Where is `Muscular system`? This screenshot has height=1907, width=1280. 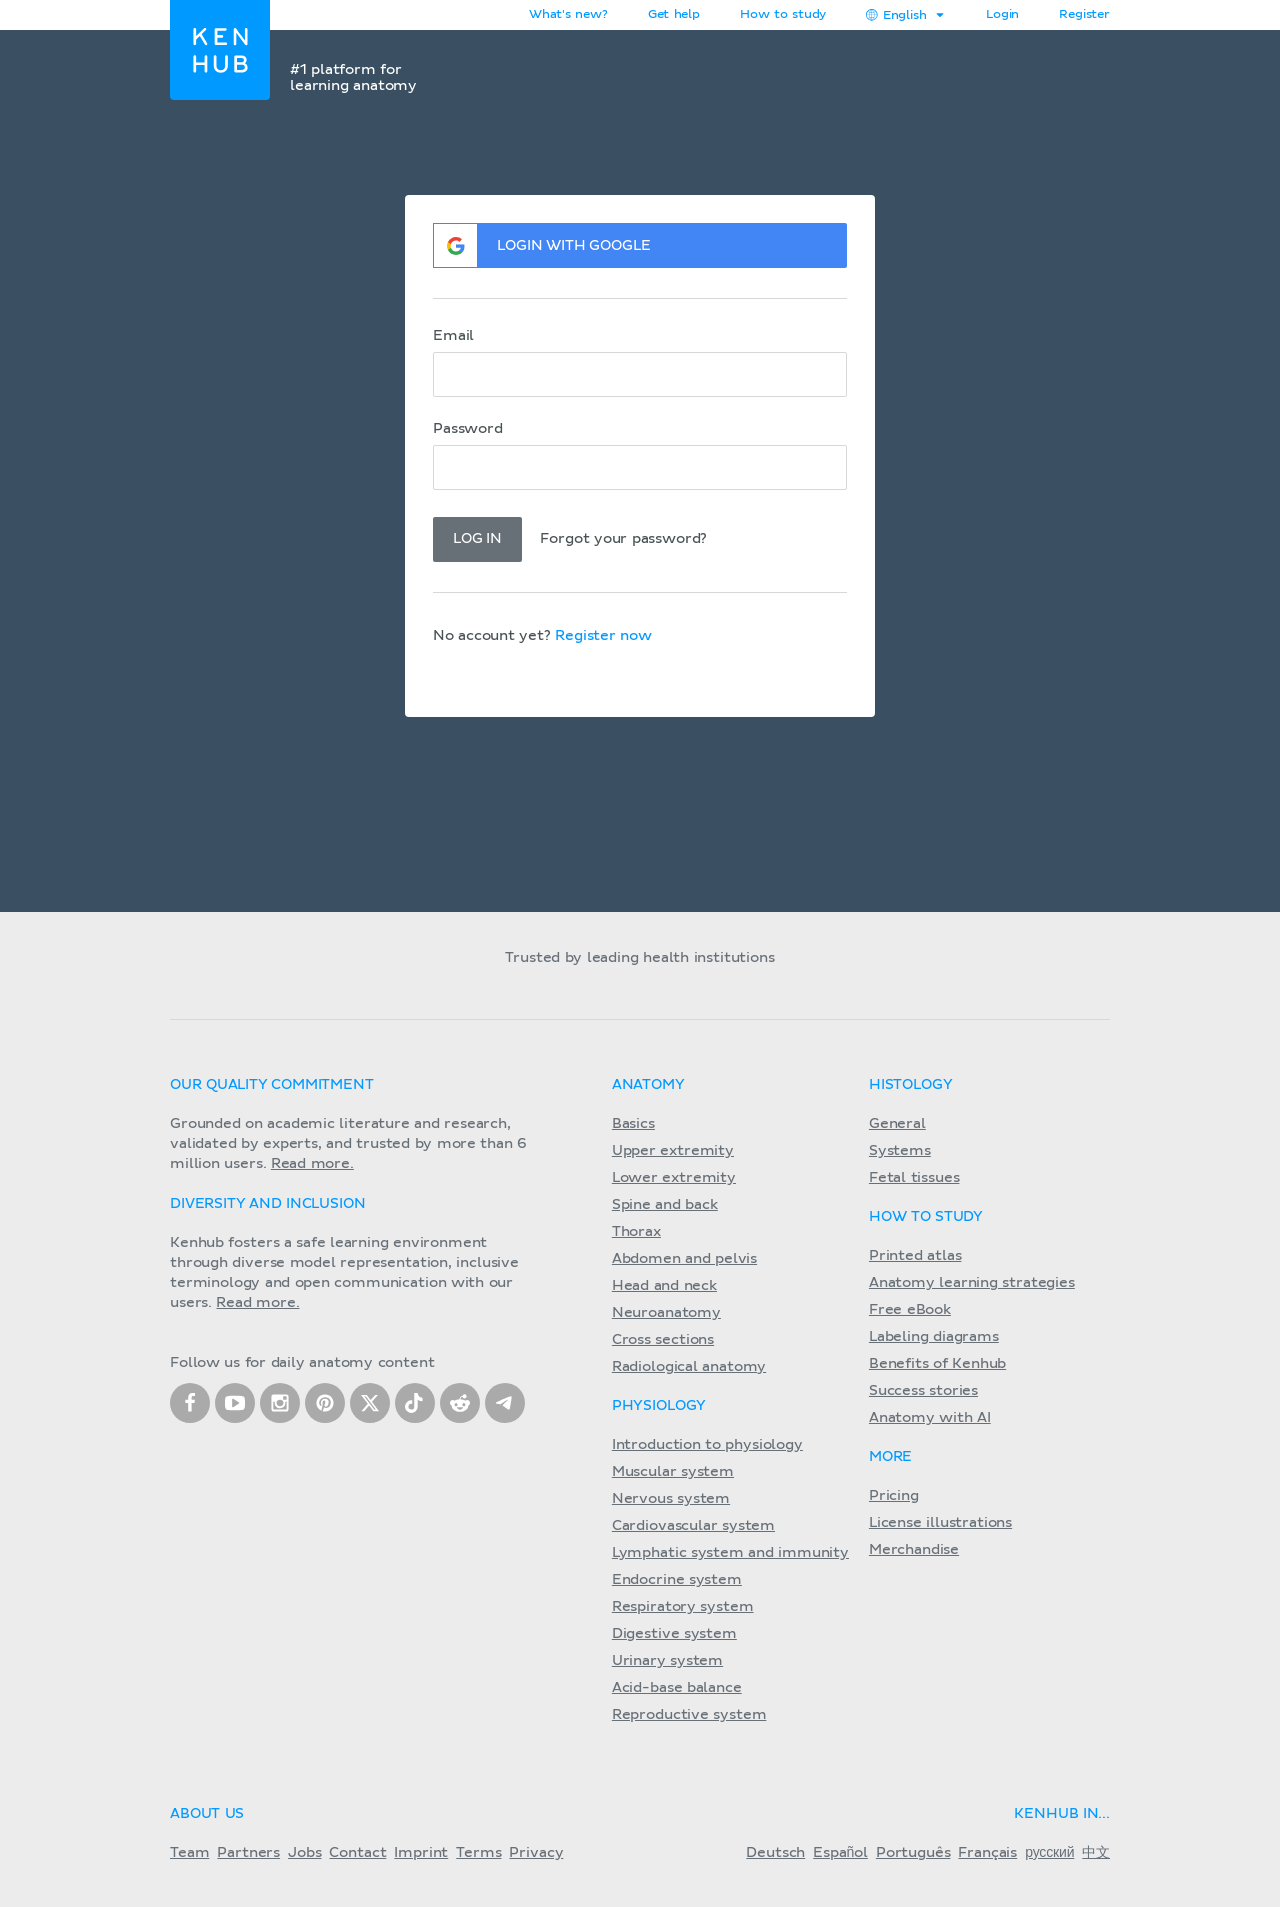
Muscular system is located at coordinates (673, 1472).